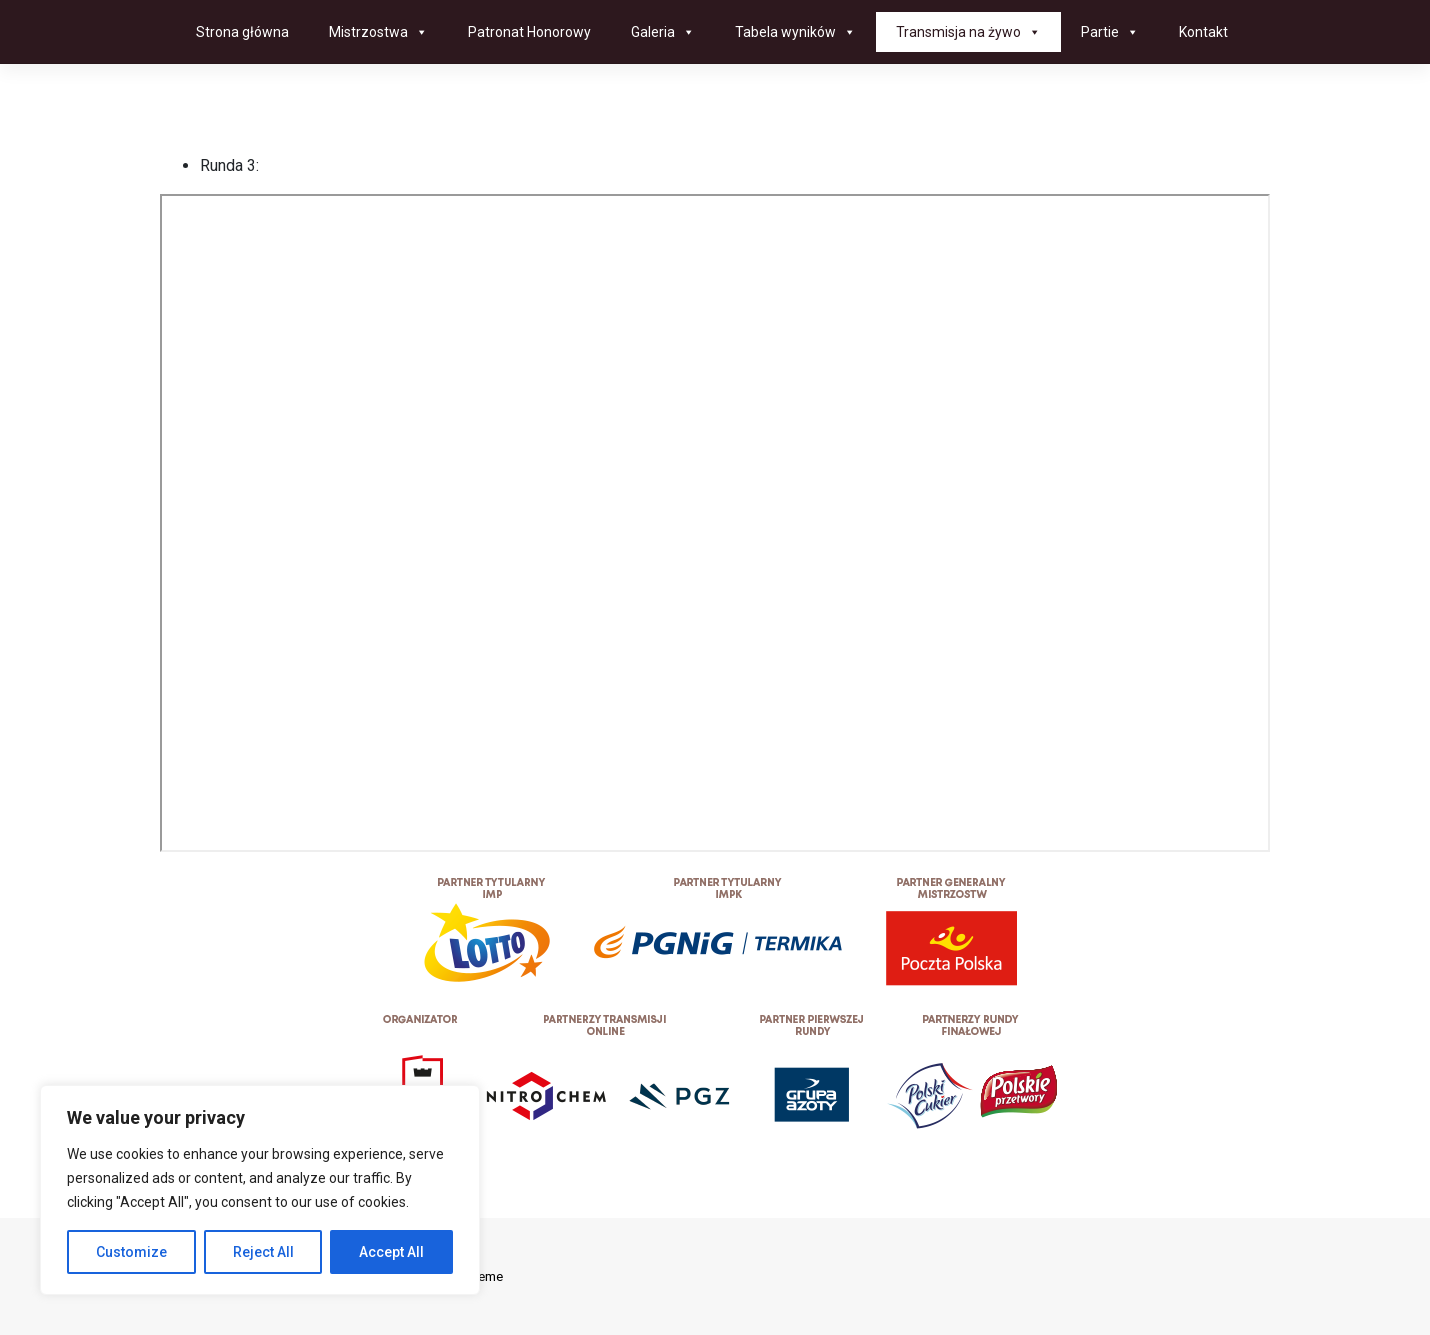 The image size is (1430, 1335). I want to click on Kontakt, so click(1203, 32).